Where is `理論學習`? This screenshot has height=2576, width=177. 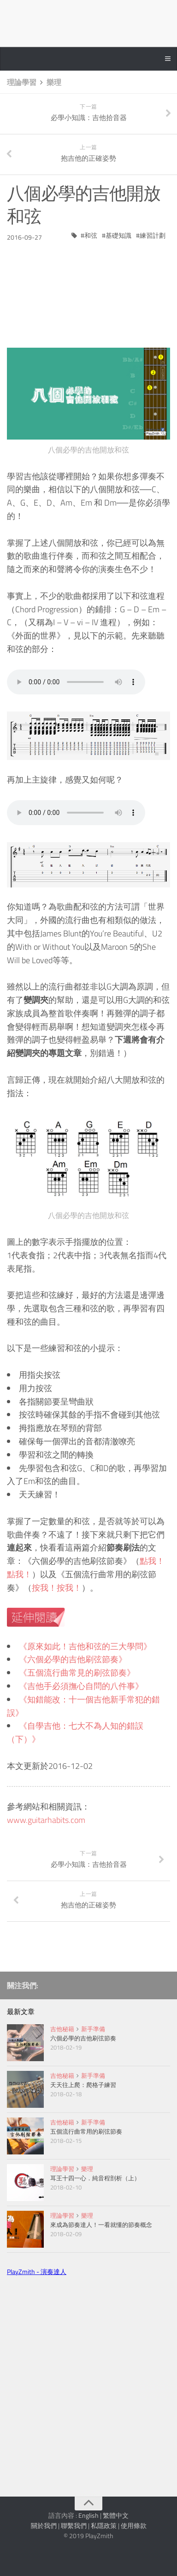 理論學習 is located at coordinates (21, 82).